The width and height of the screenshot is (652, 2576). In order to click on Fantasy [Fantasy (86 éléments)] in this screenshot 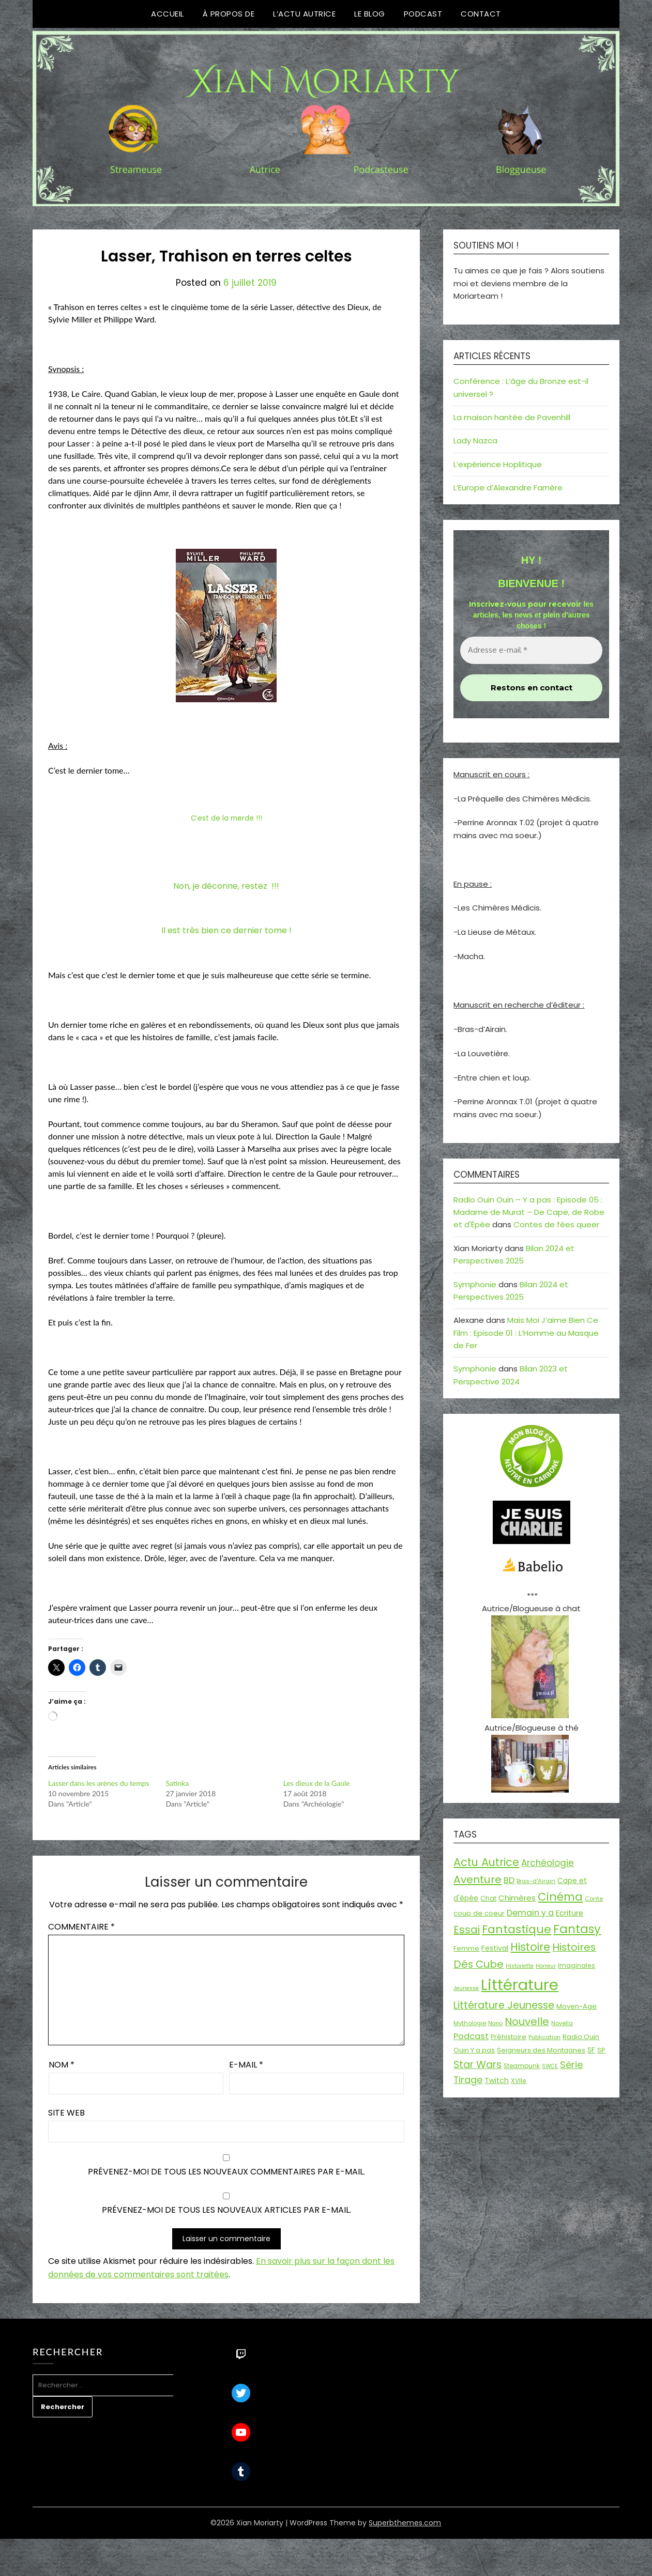, I will do `click(577, 1929)`.